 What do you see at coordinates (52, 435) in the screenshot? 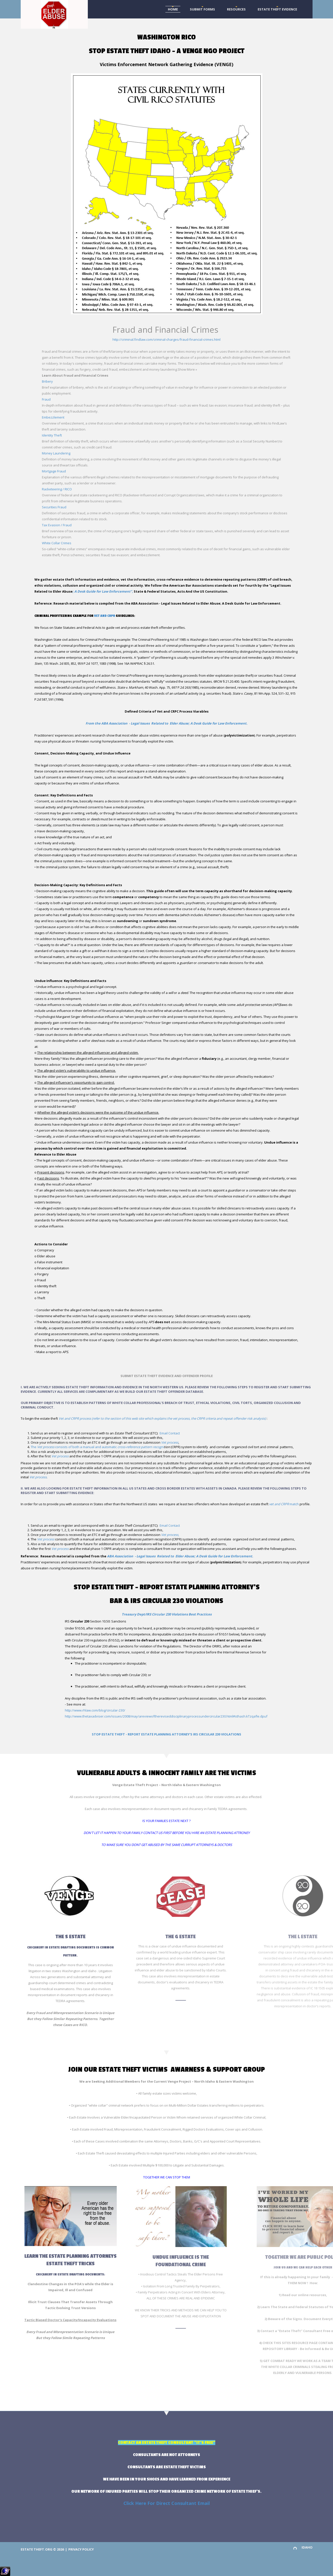
I see `Identity Theft` at bounding box center [52, 435].